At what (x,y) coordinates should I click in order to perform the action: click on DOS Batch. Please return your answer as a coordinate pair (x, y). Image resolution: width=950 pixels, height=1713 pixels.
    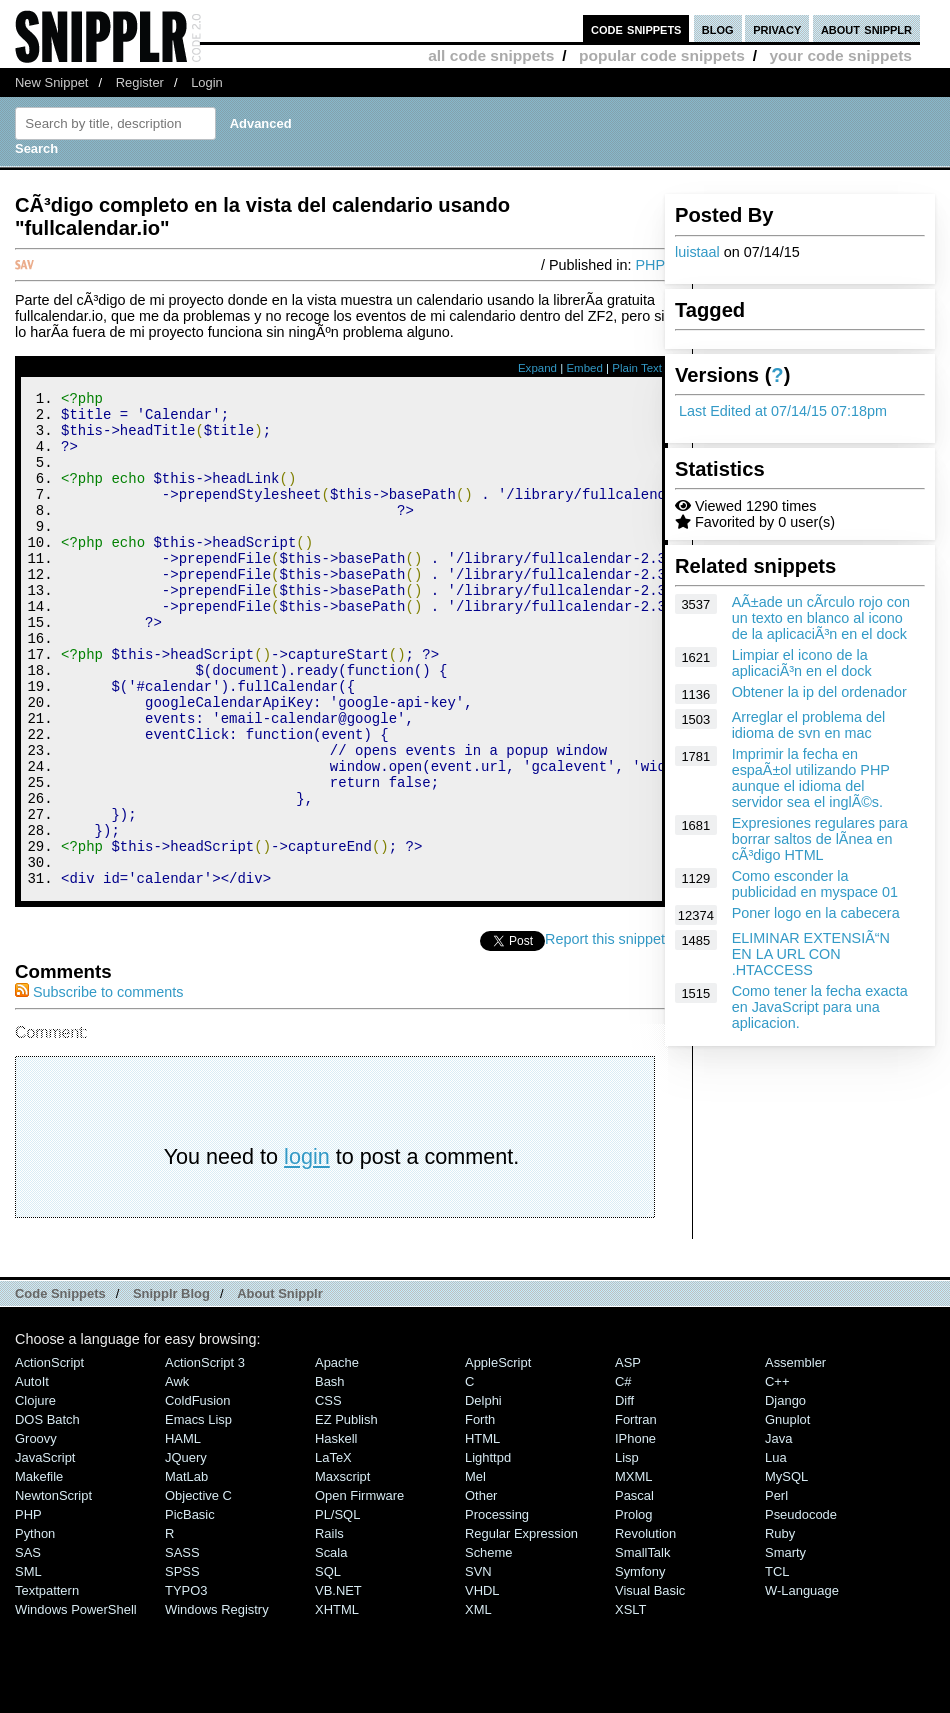
    Looking at the image, I should click on (47, 1512).